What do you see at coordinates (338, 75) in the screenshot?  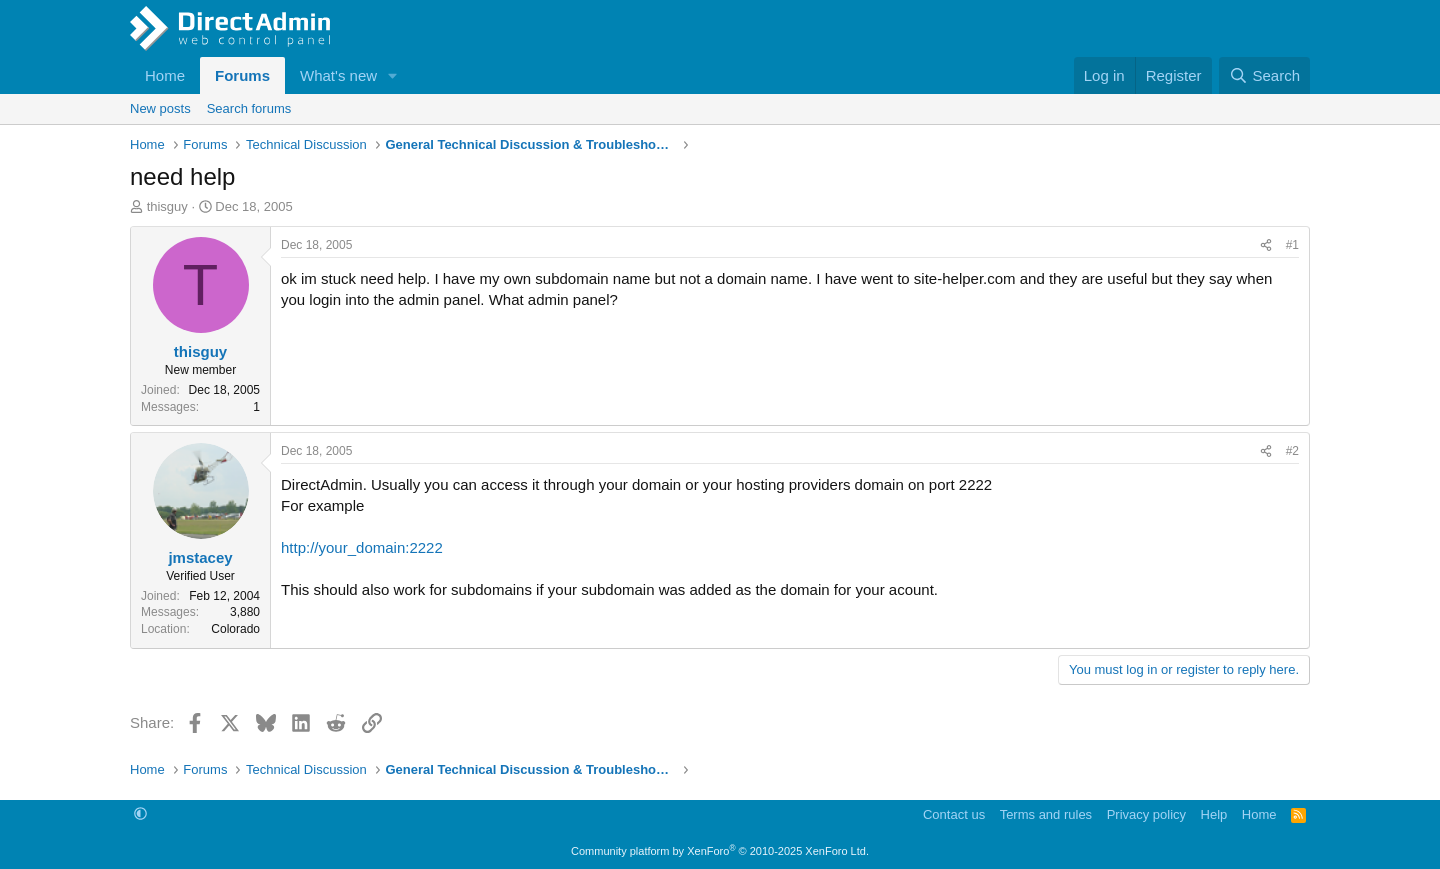 I see `What's new` at bounding box center [338, 75].